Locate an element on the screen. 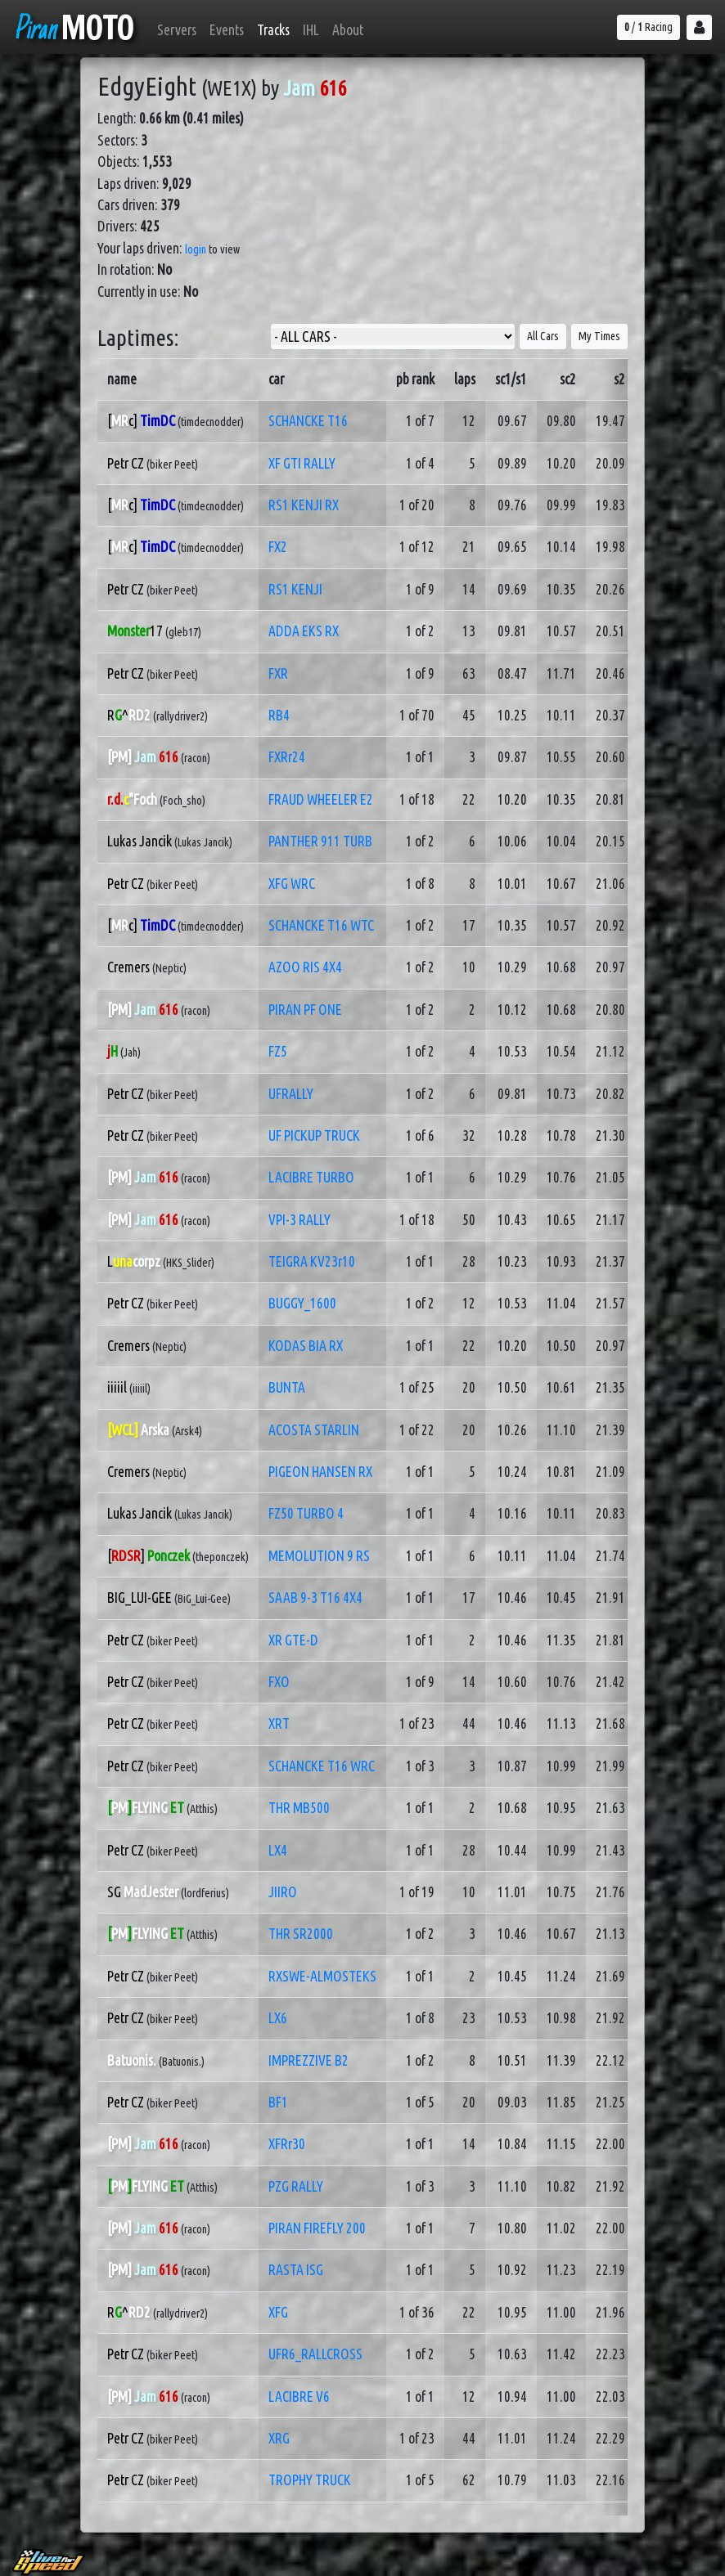  ACOSTA STARLIN is located at coordinates (313, 1430).